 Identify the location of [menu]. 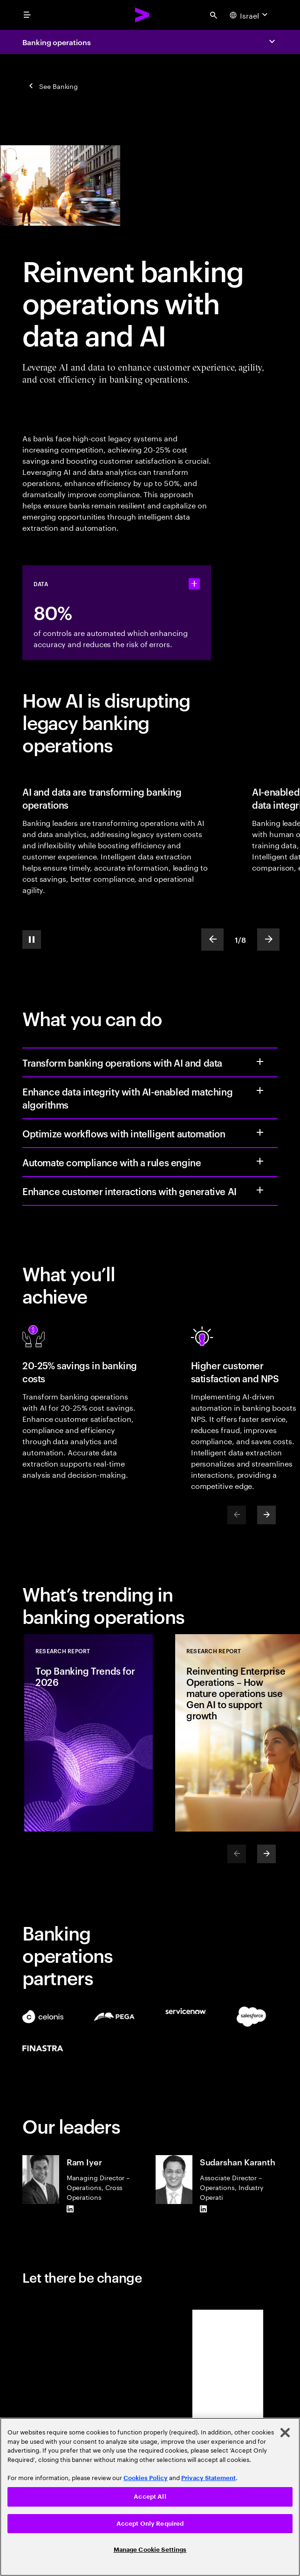
(27, 15).